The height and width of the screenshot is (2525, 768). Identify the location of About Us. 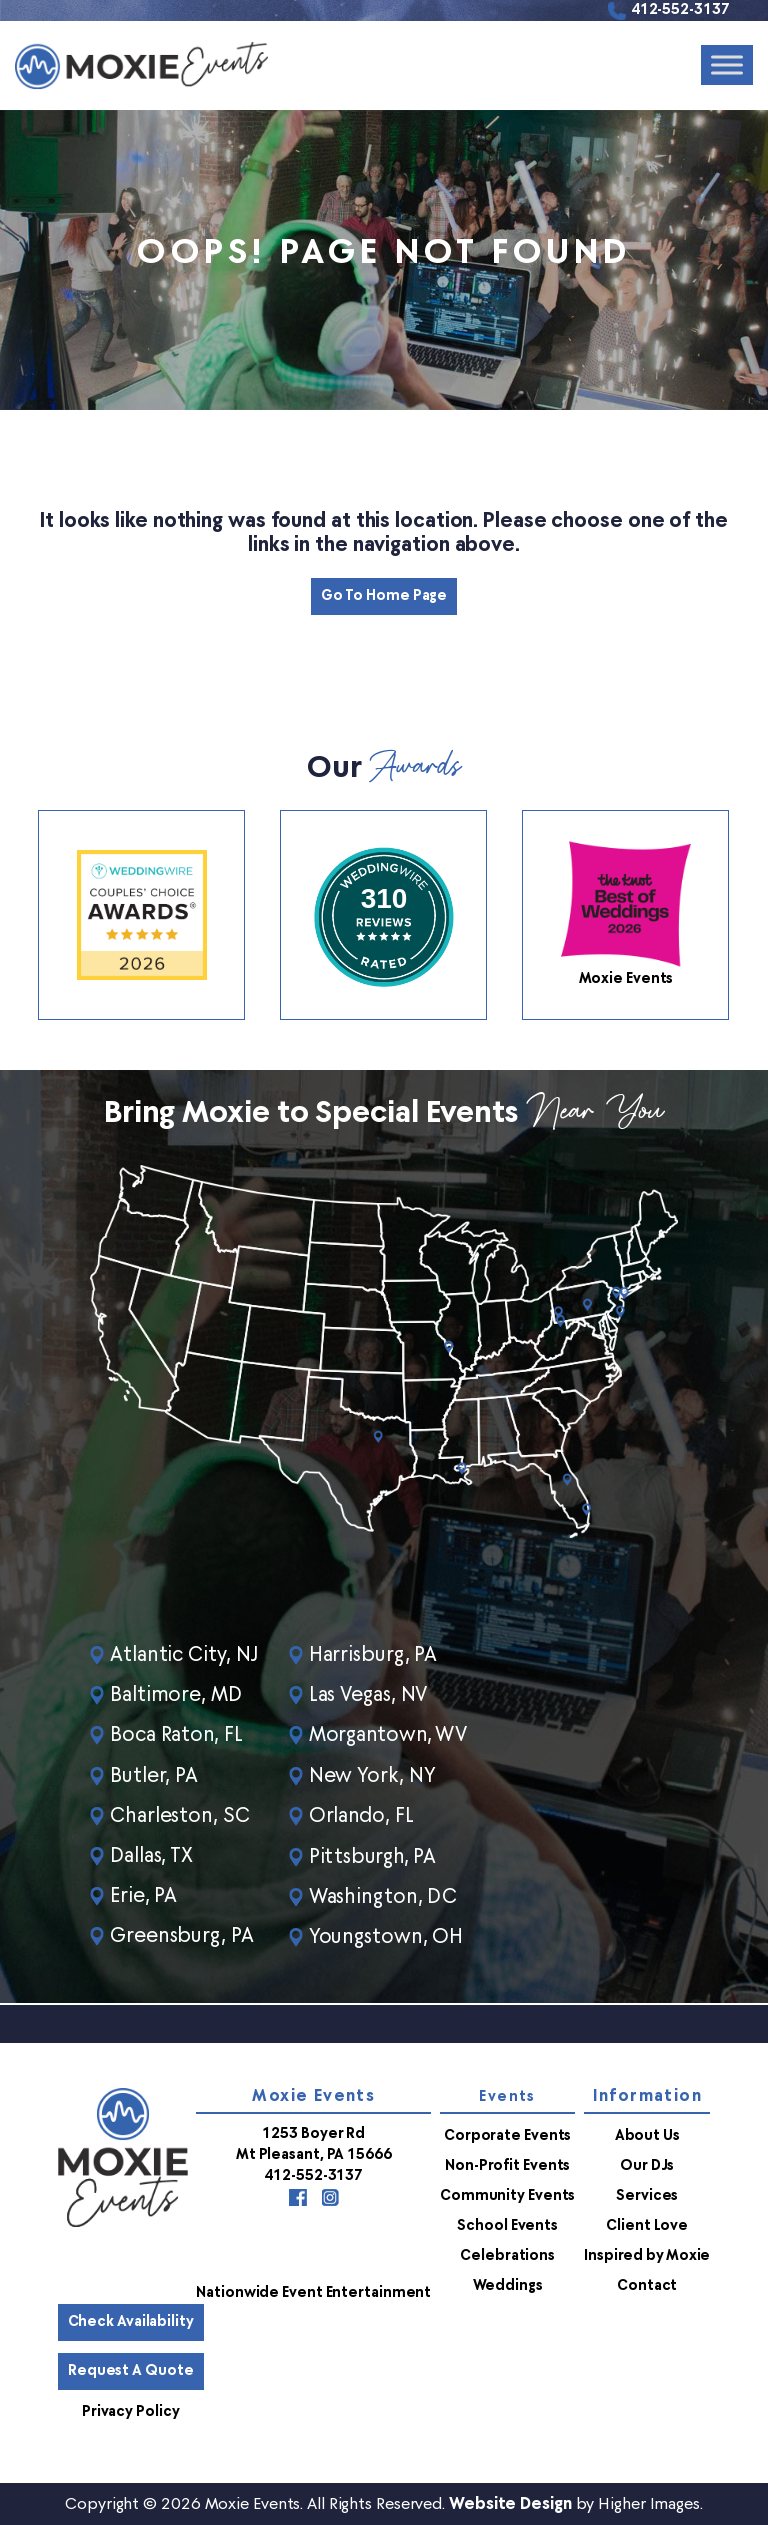
(647, 2134).